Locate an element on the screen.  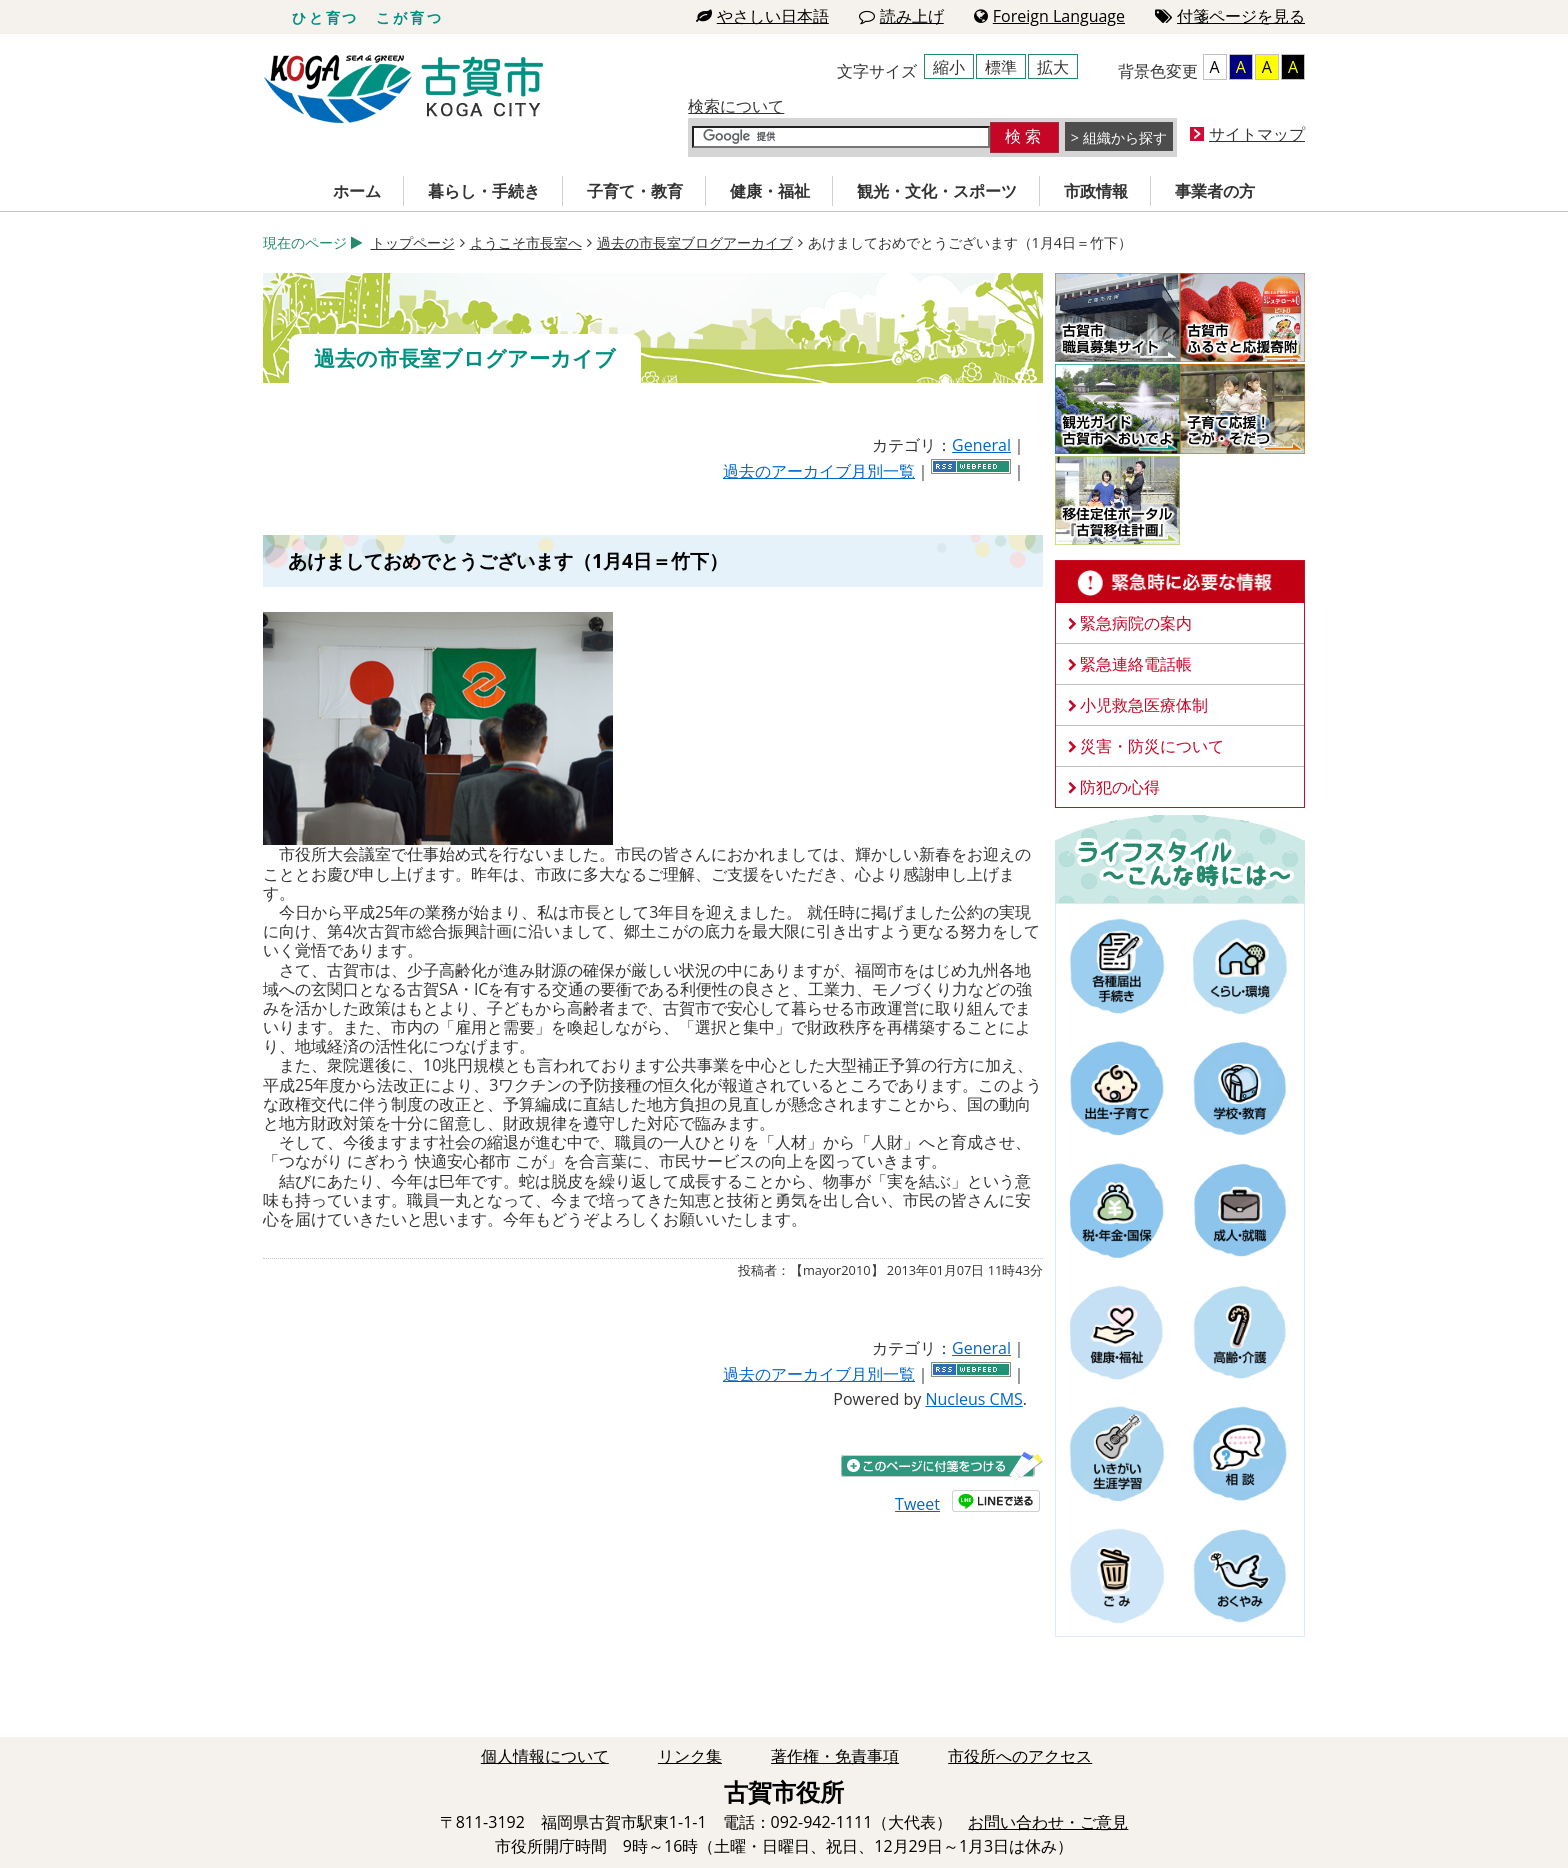
健康・福祉 is located at coordinates (770, 191).